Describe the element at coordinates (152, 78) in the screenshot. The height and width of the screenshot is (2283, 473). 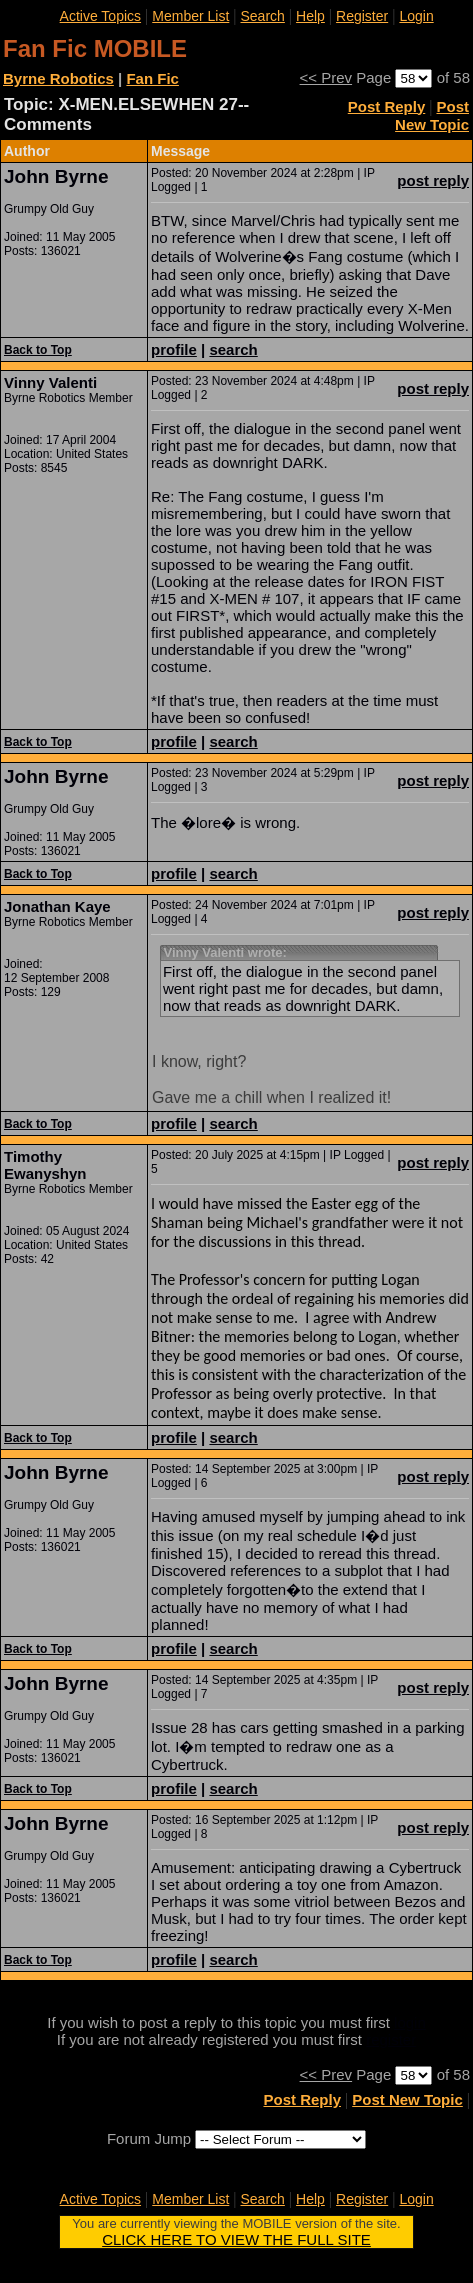
I see `Fan Fic` at that location.